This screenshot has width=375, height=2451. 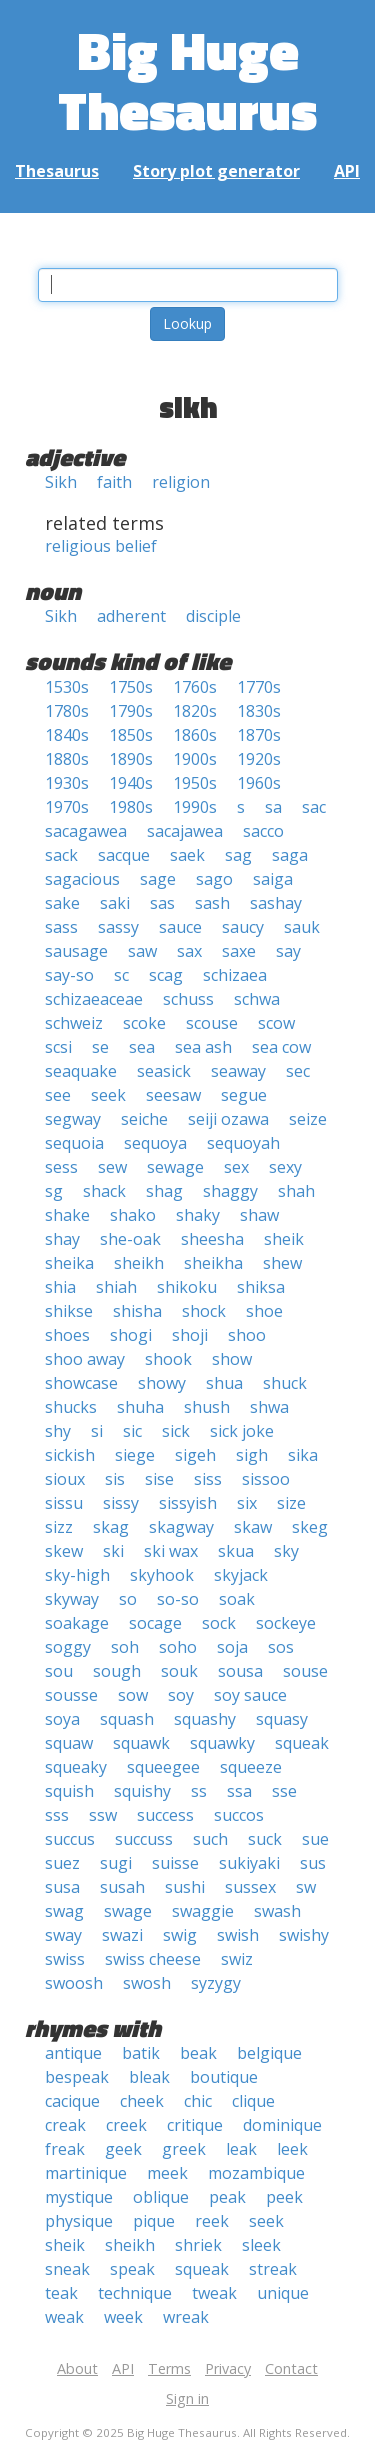 What do you see at coordinates (131, 687) in the screenshot?
I see `1750s` at bounding box center [131, 687].